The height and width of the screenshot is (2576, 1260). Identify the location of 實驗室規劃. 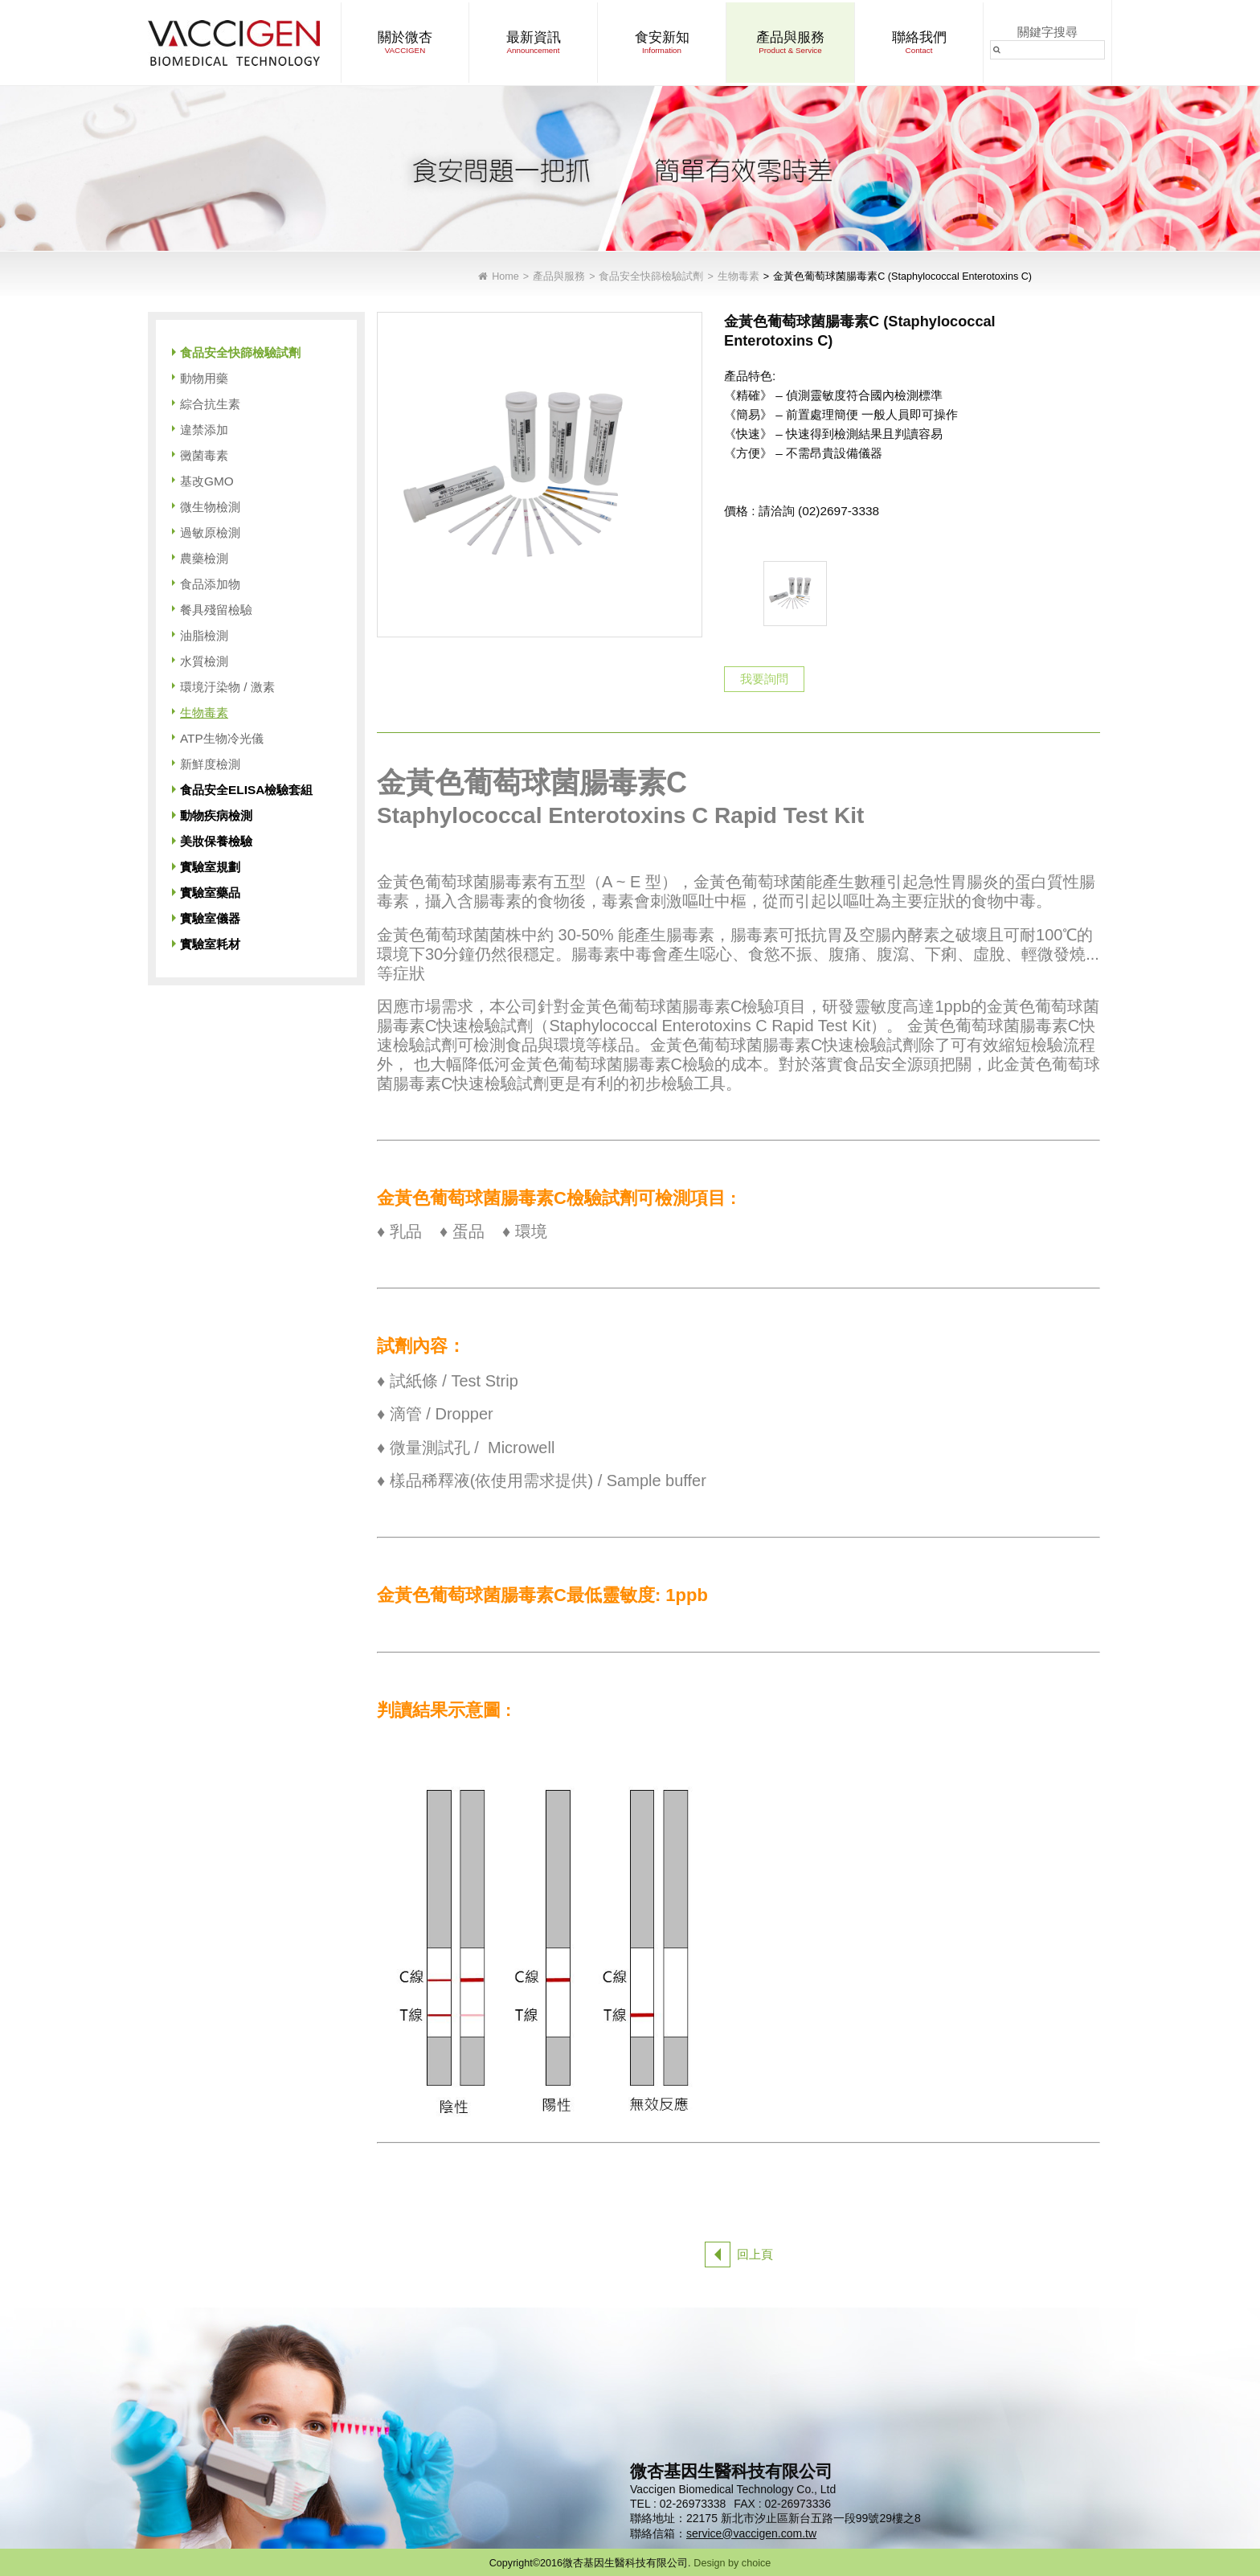
(210, 867).